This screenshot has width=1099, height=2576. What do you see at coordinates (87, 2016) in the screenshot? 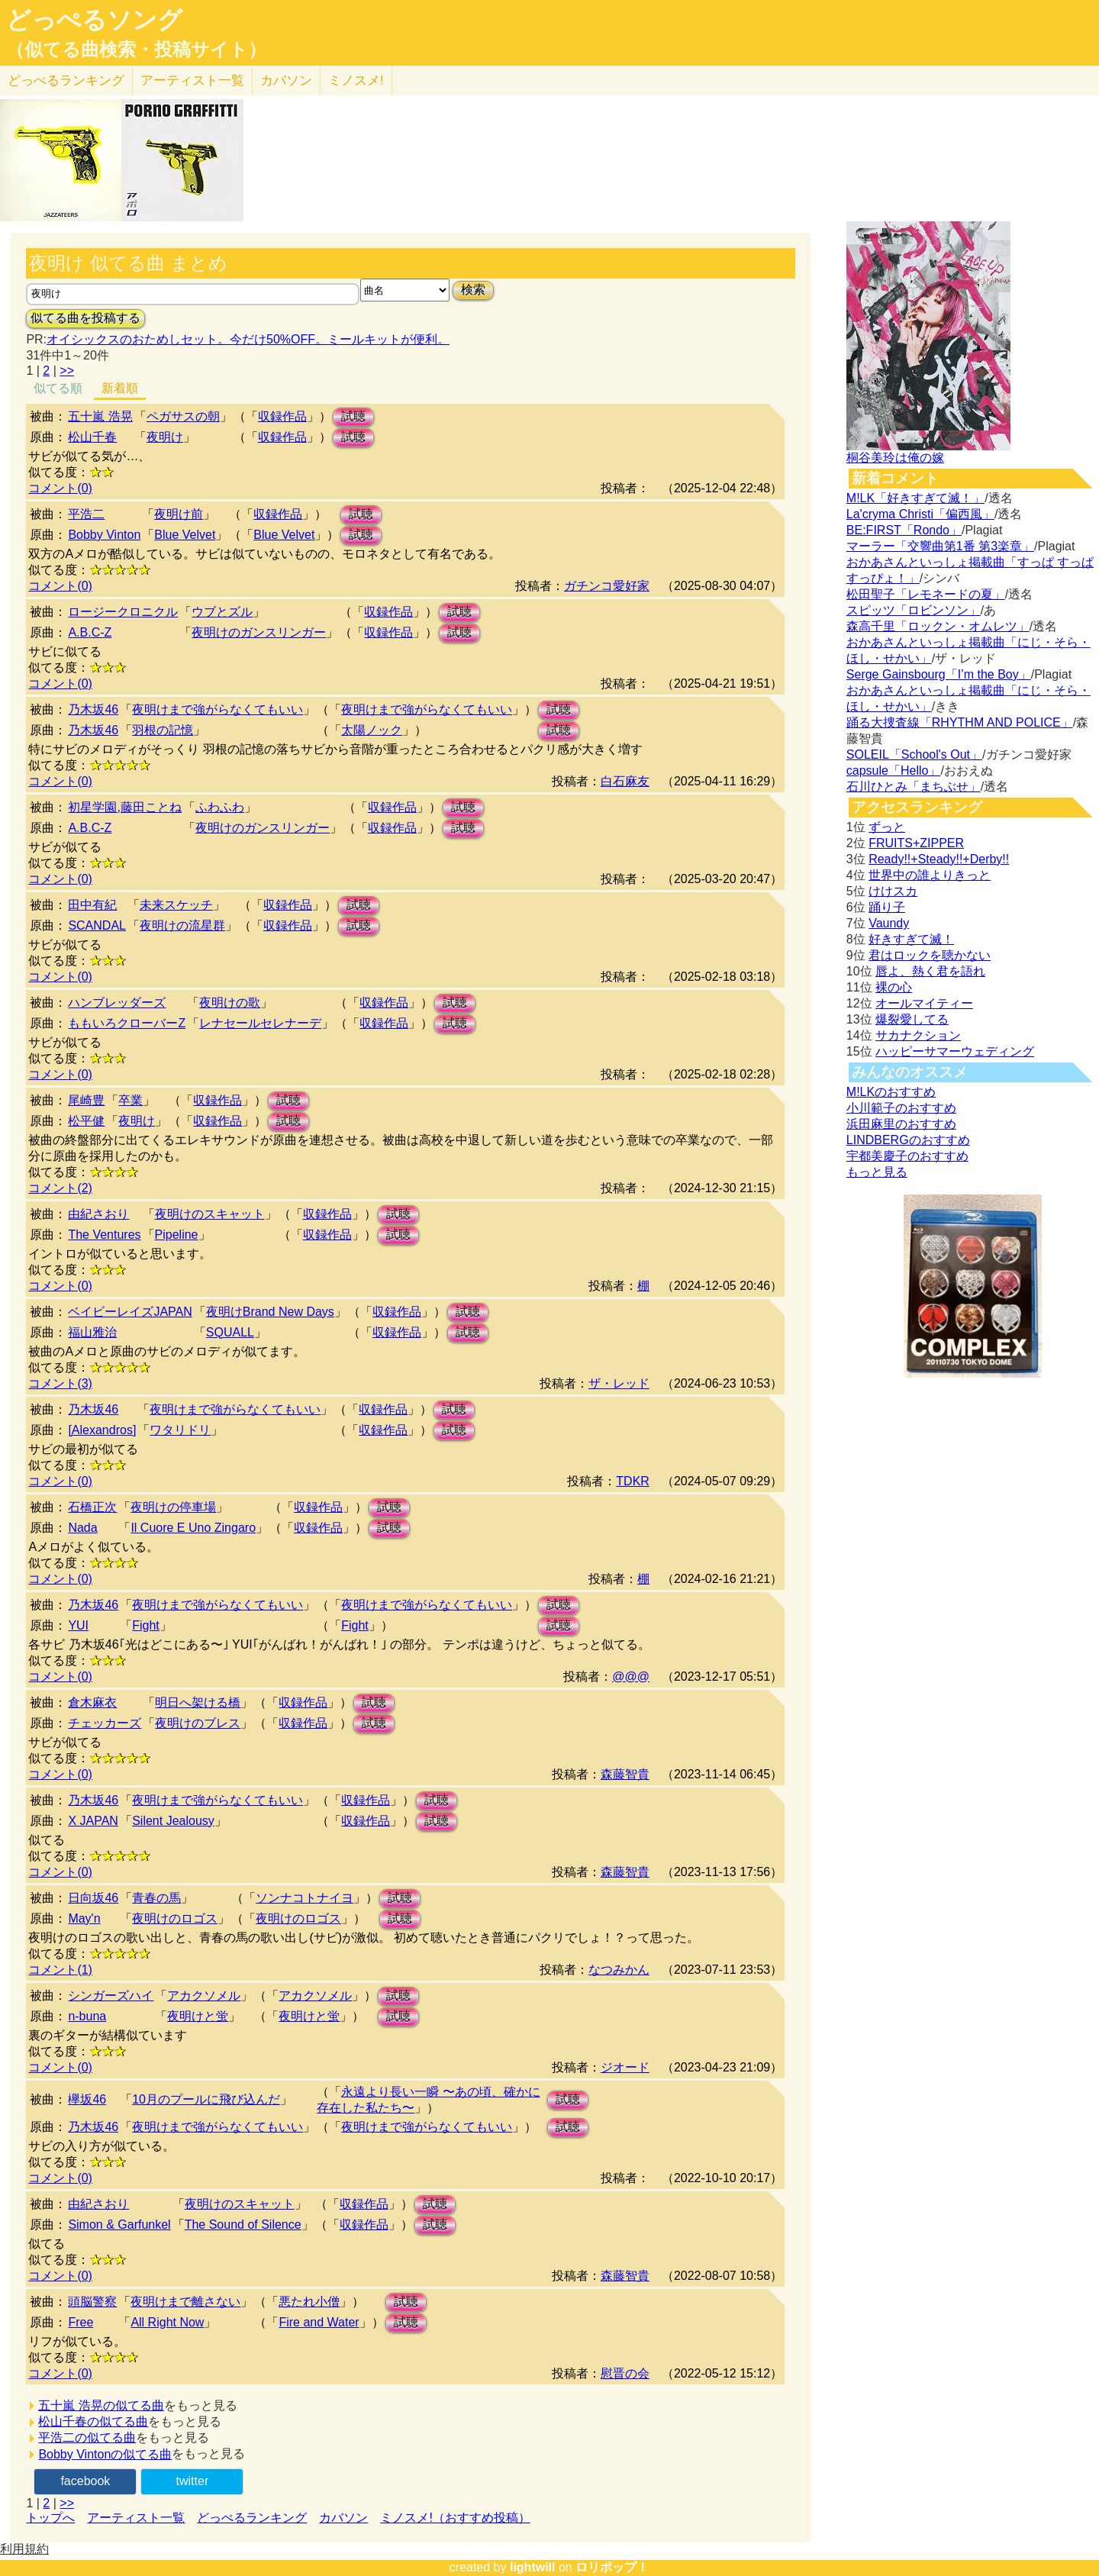
I see `n-buna` at bounding box center [87, 2016].